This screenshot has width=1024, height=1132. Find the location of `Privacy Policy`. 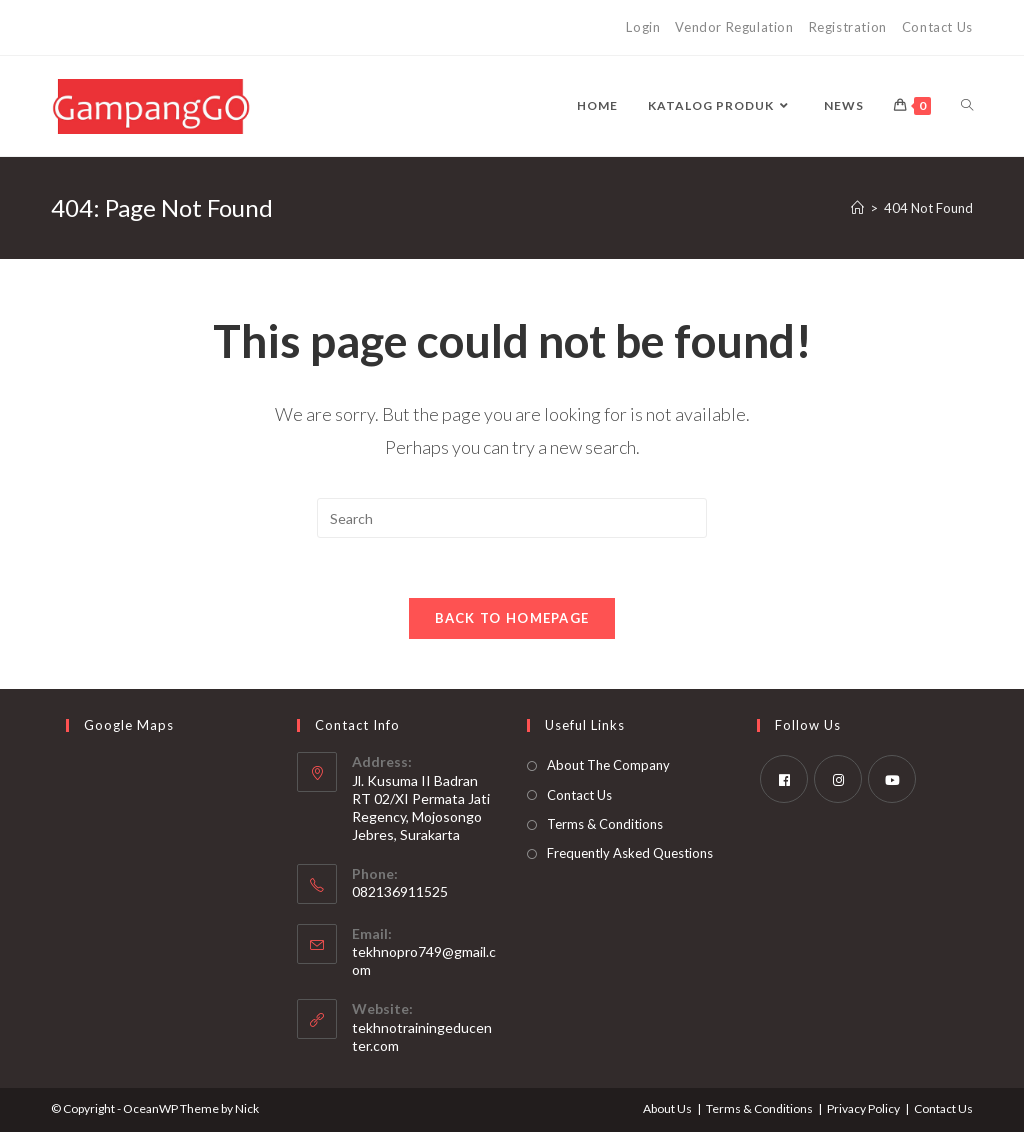

Privacy Policy is located at coordinates (863, 1108).